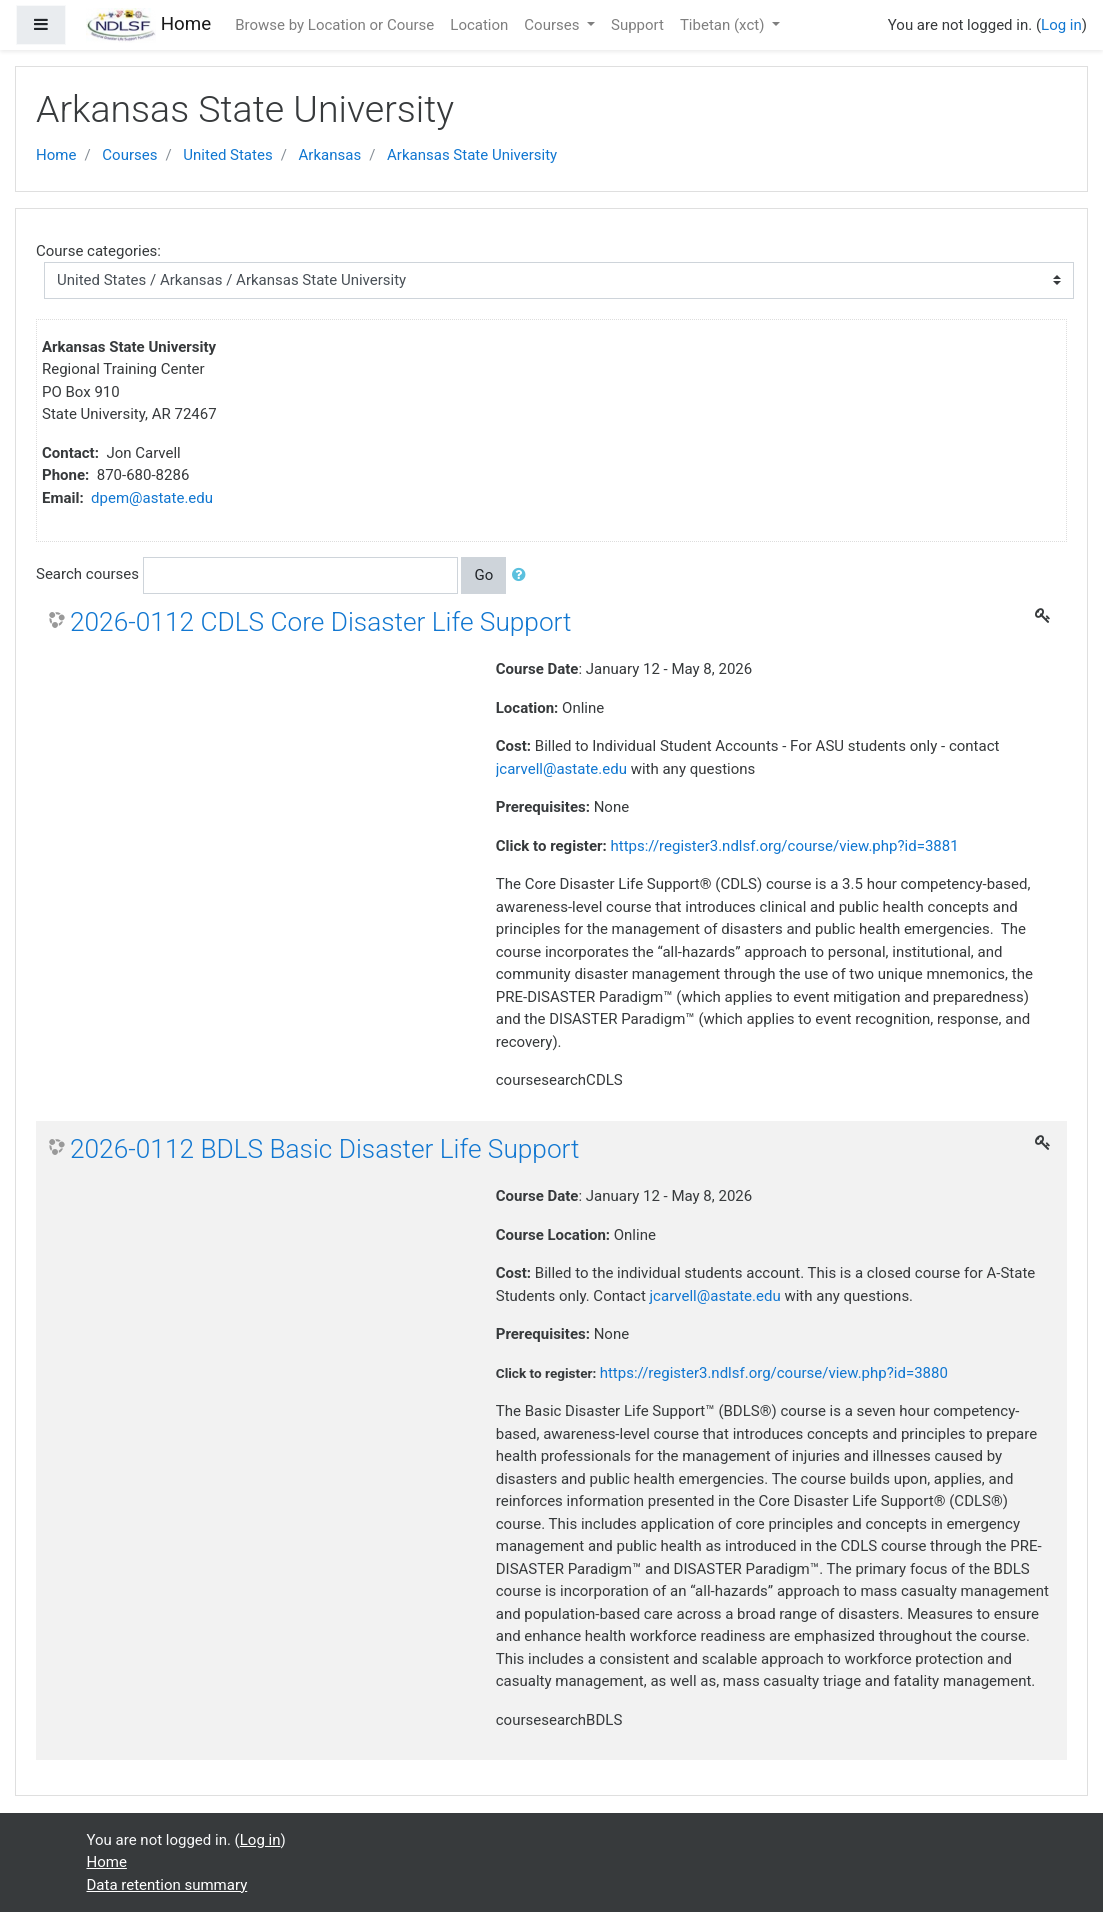 Image resolution: width=1103 pixels, height=1912 pixels. What do you see at coordinates (553, 25) in the screenshot?
I see `Courses` at bounding box center [553, 25].